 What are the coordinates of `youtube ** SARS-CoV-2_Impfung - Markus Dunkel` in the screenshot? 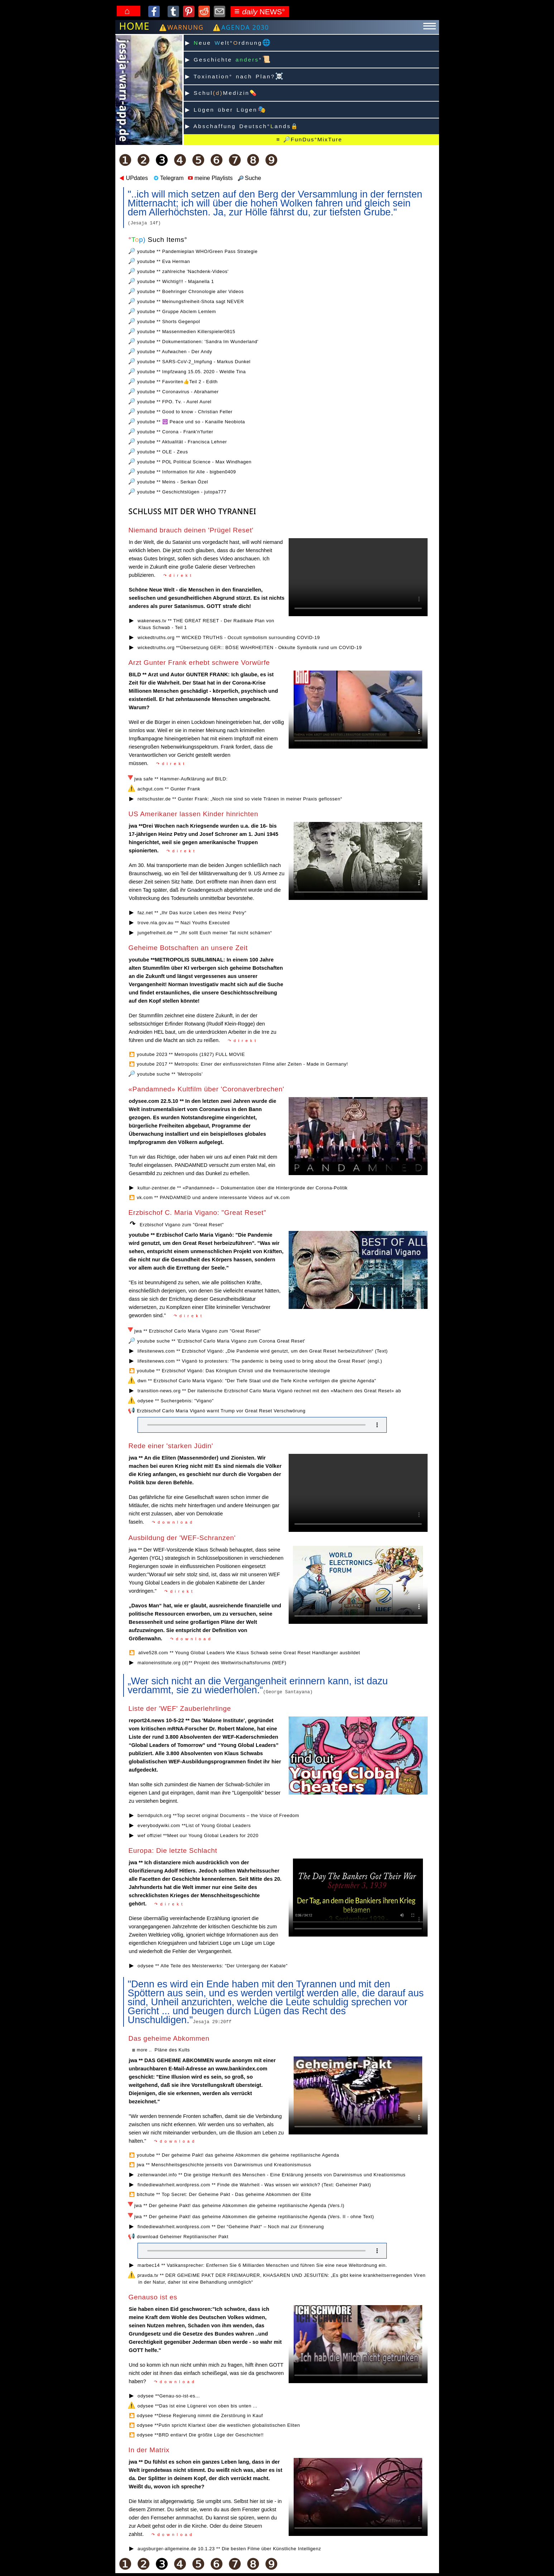 It's located at (193, 361).